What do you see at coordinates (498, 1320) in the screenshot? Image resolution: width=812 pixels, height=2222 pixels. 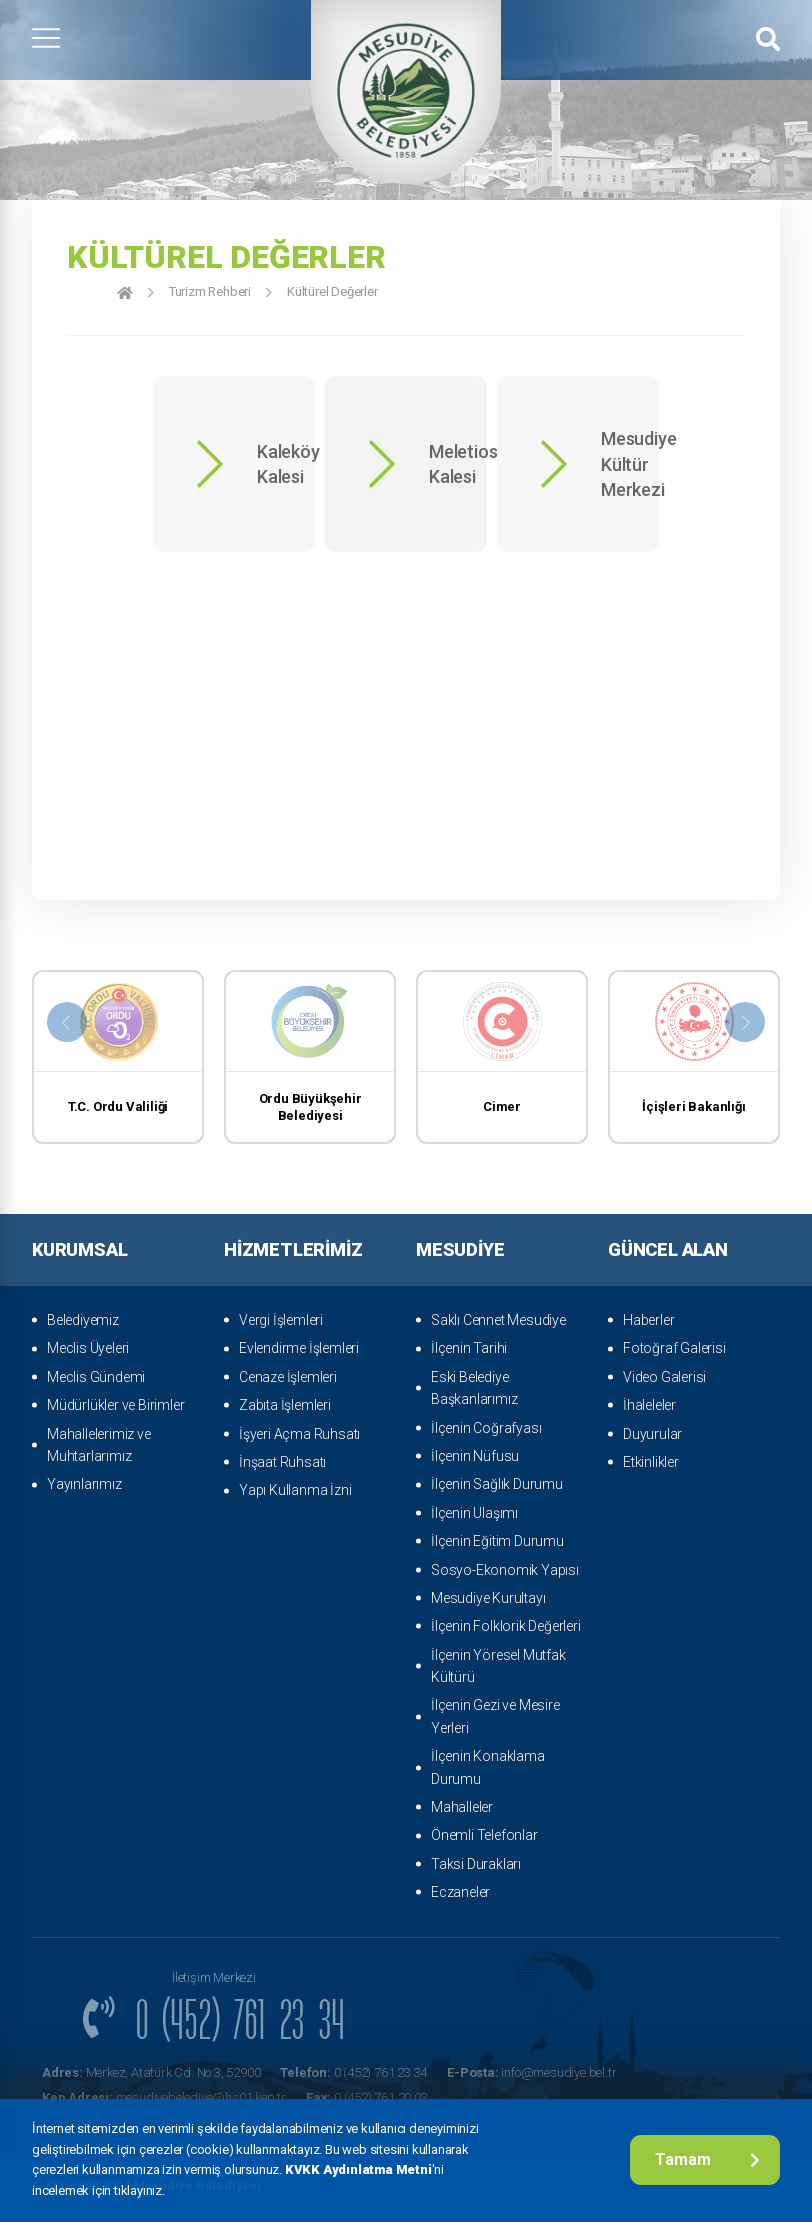 I see `Saklı Cennet Mesudiye` at bounding box center [498, 1320].